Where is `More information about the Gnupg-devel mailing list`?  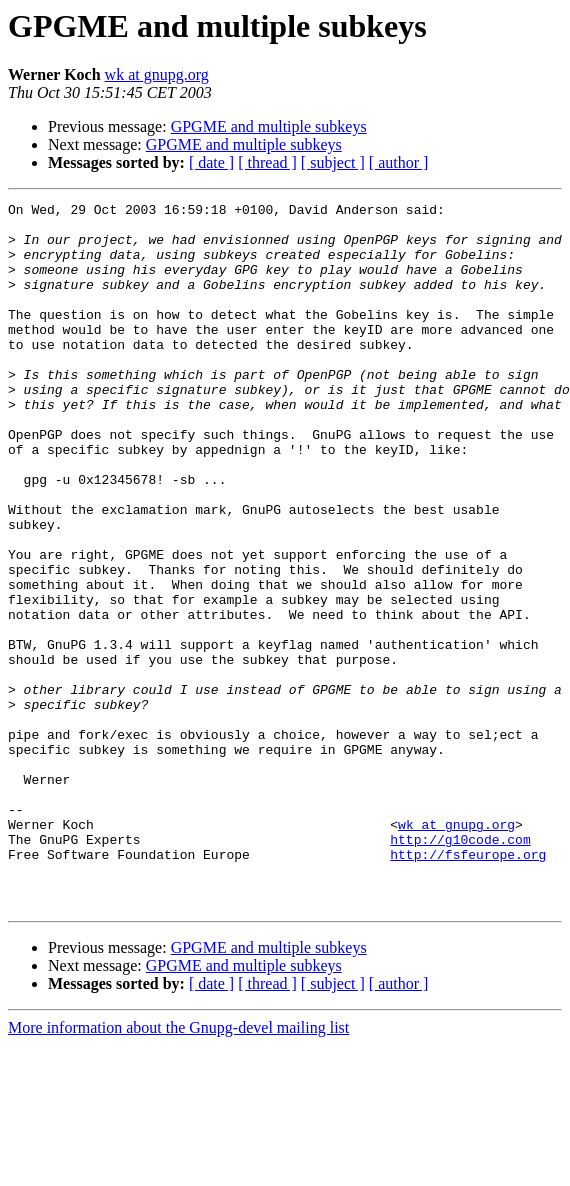 More information about the Gnupg-devel mailing list is located at coordinates (178, 1168).